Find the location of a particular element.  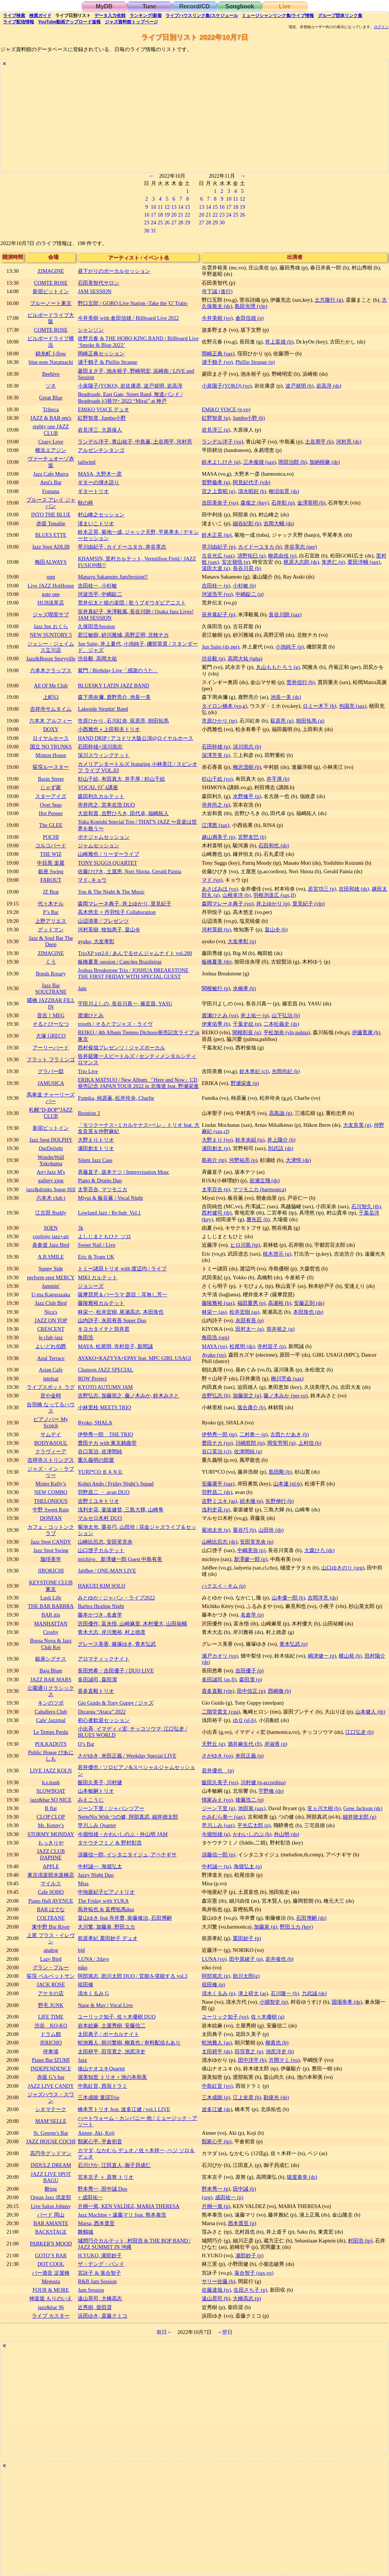

野瀬栄進 (p) is located at coordinates (245, 1083).